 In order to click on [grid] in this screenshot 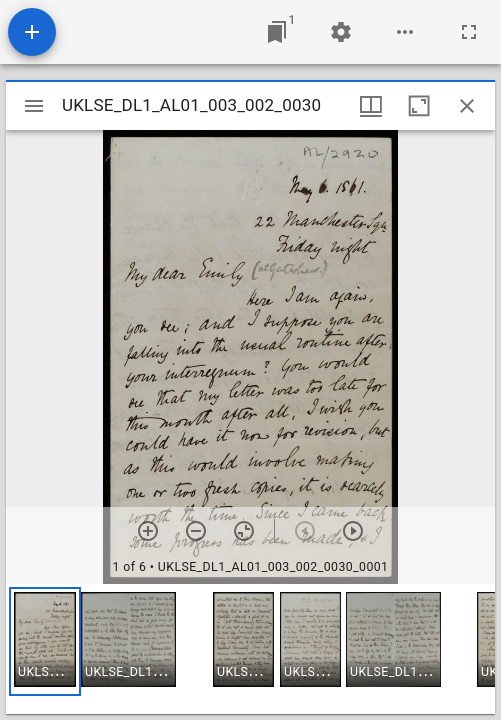, I will do `click(250, 649)`.